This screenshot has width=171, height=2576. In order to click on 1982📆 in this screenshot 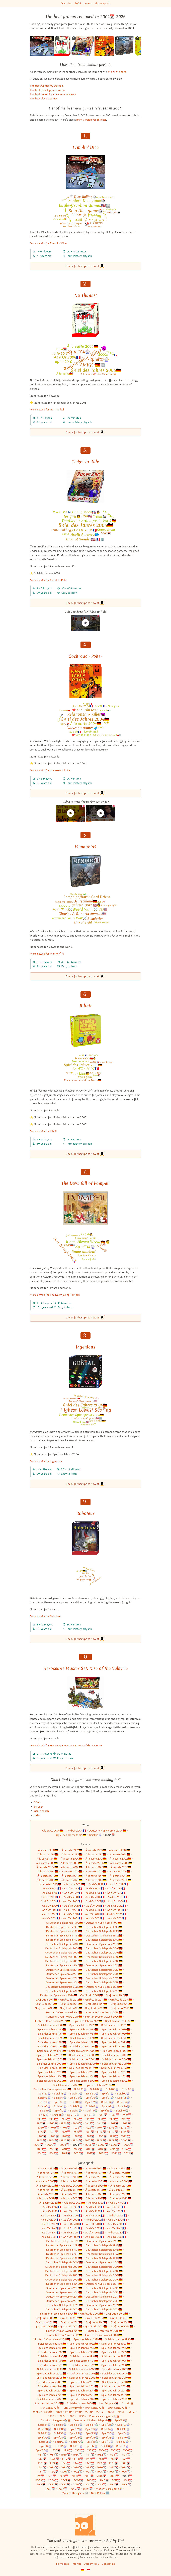, I will do `click(101, 2132)`.